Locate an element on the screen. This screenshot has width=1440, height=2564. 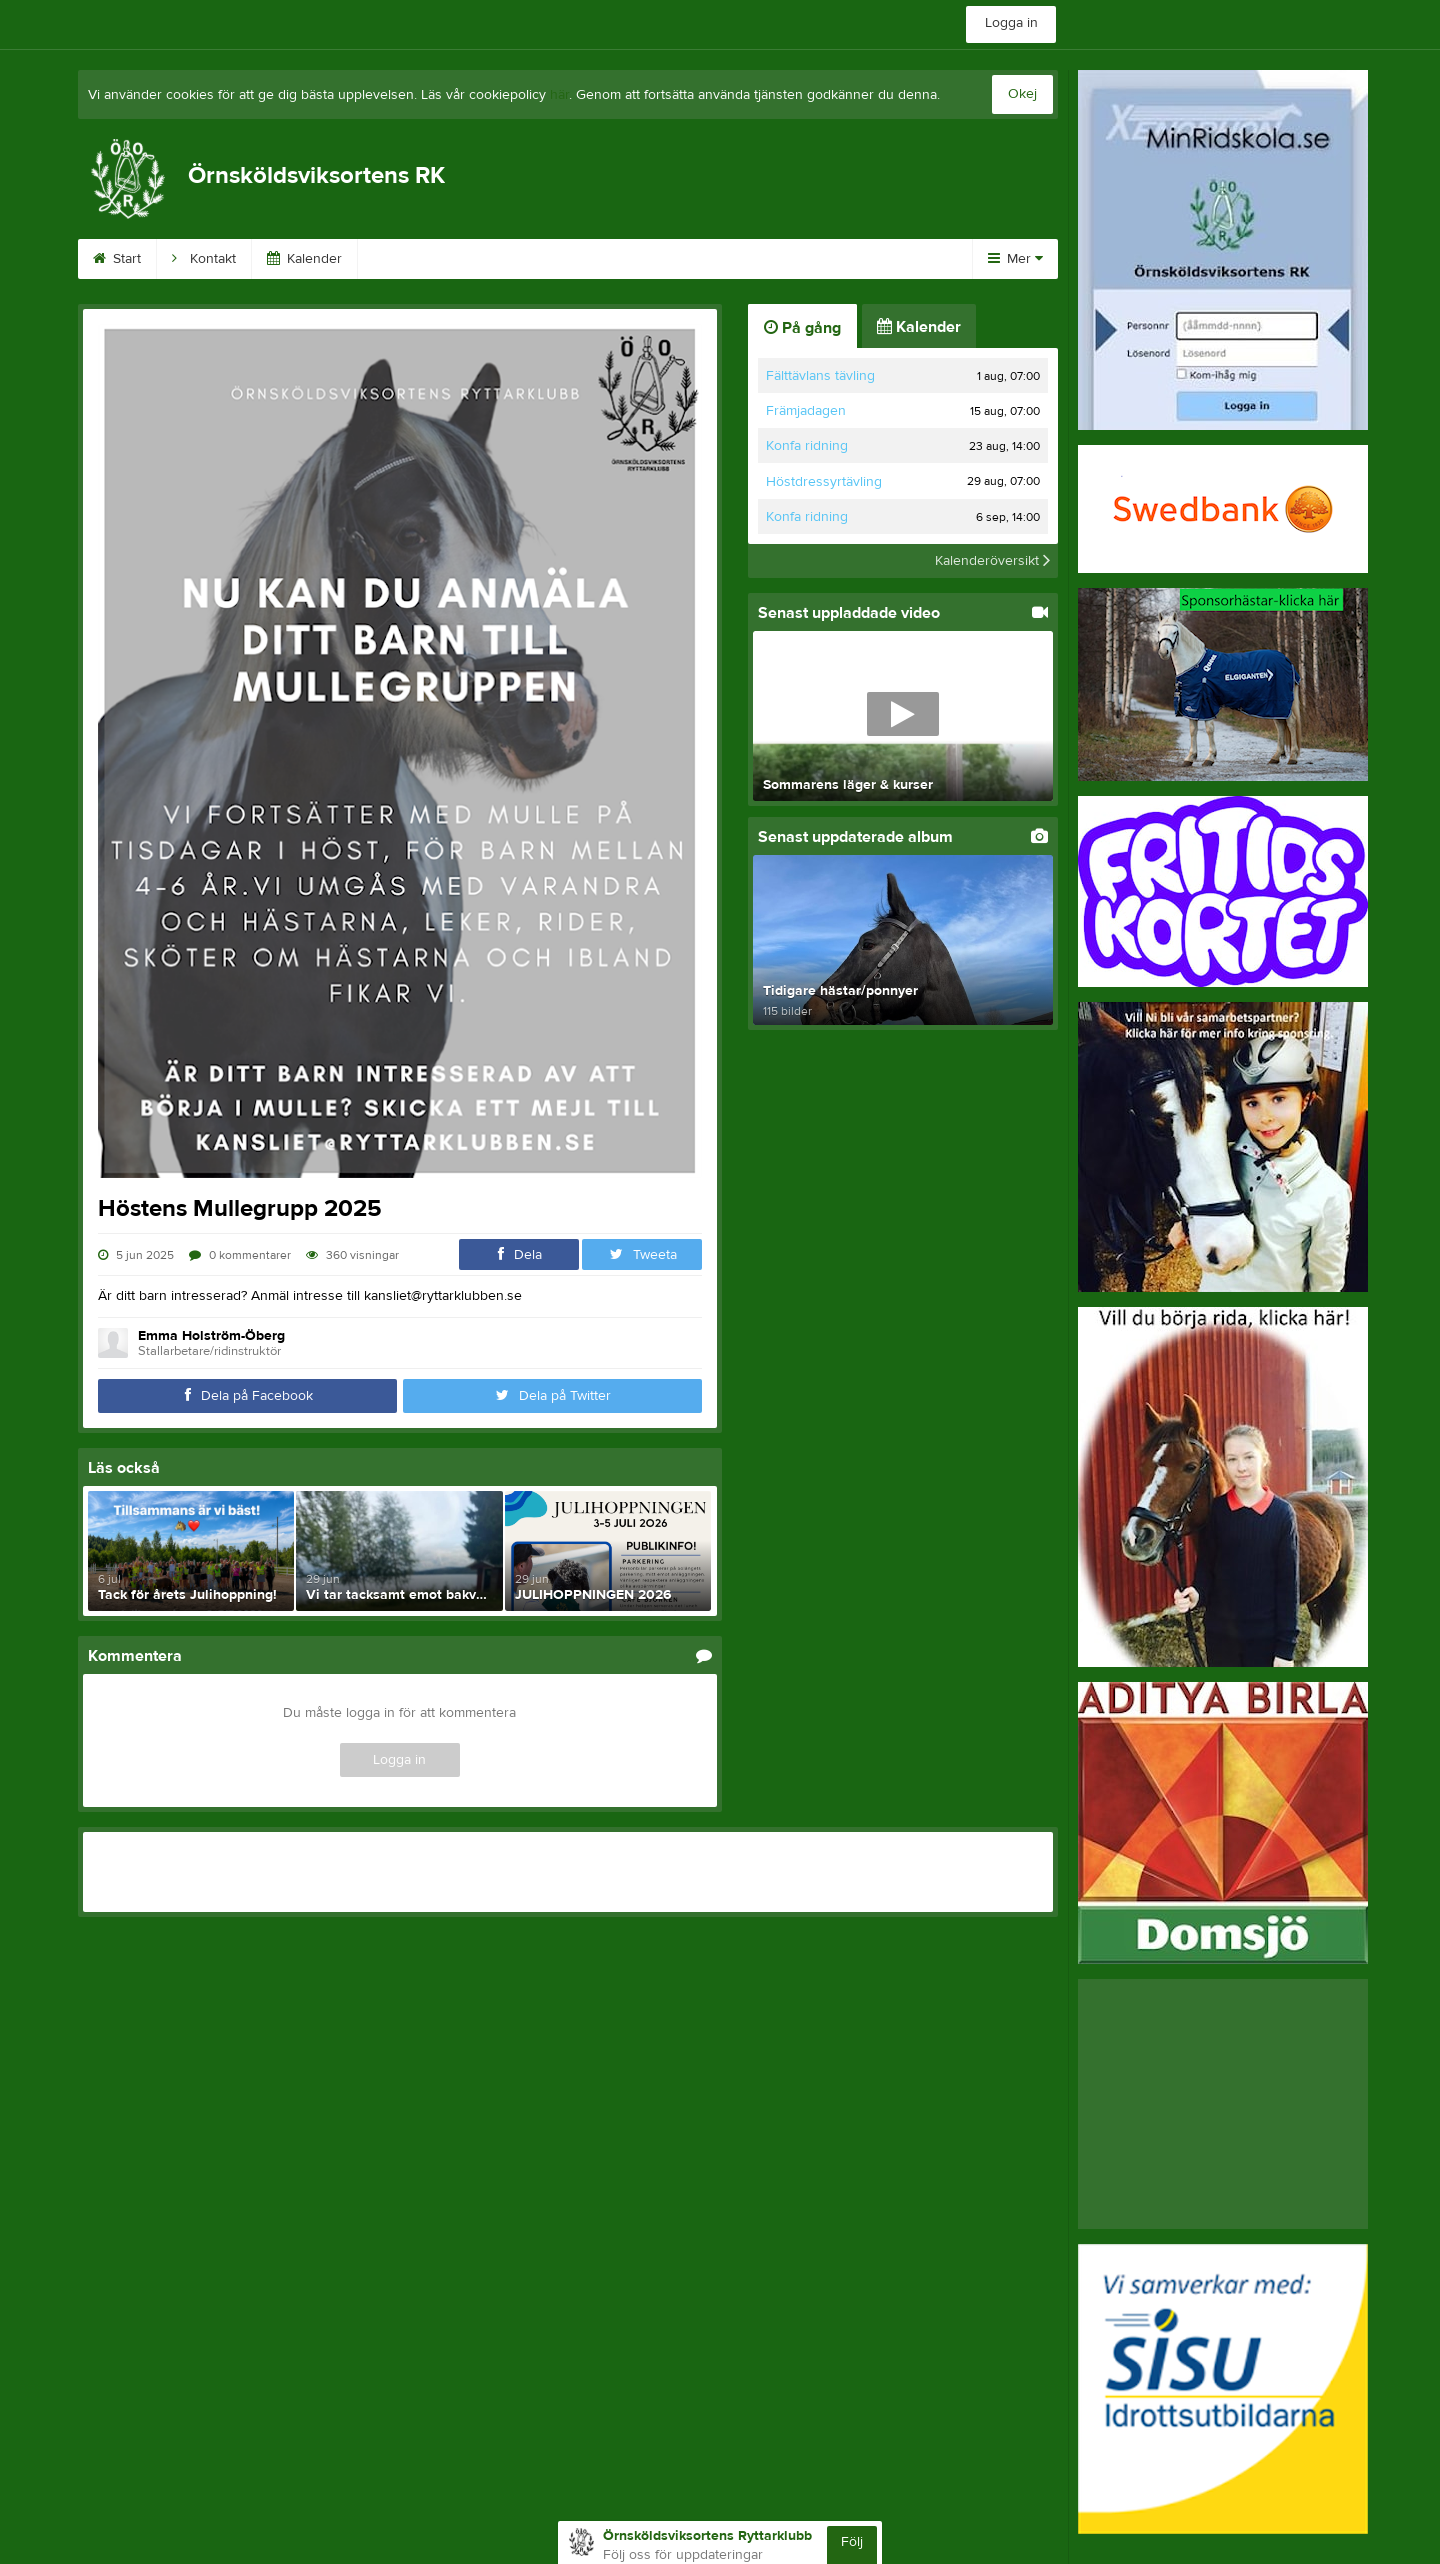
Främja is located at coordinates (402, 259).